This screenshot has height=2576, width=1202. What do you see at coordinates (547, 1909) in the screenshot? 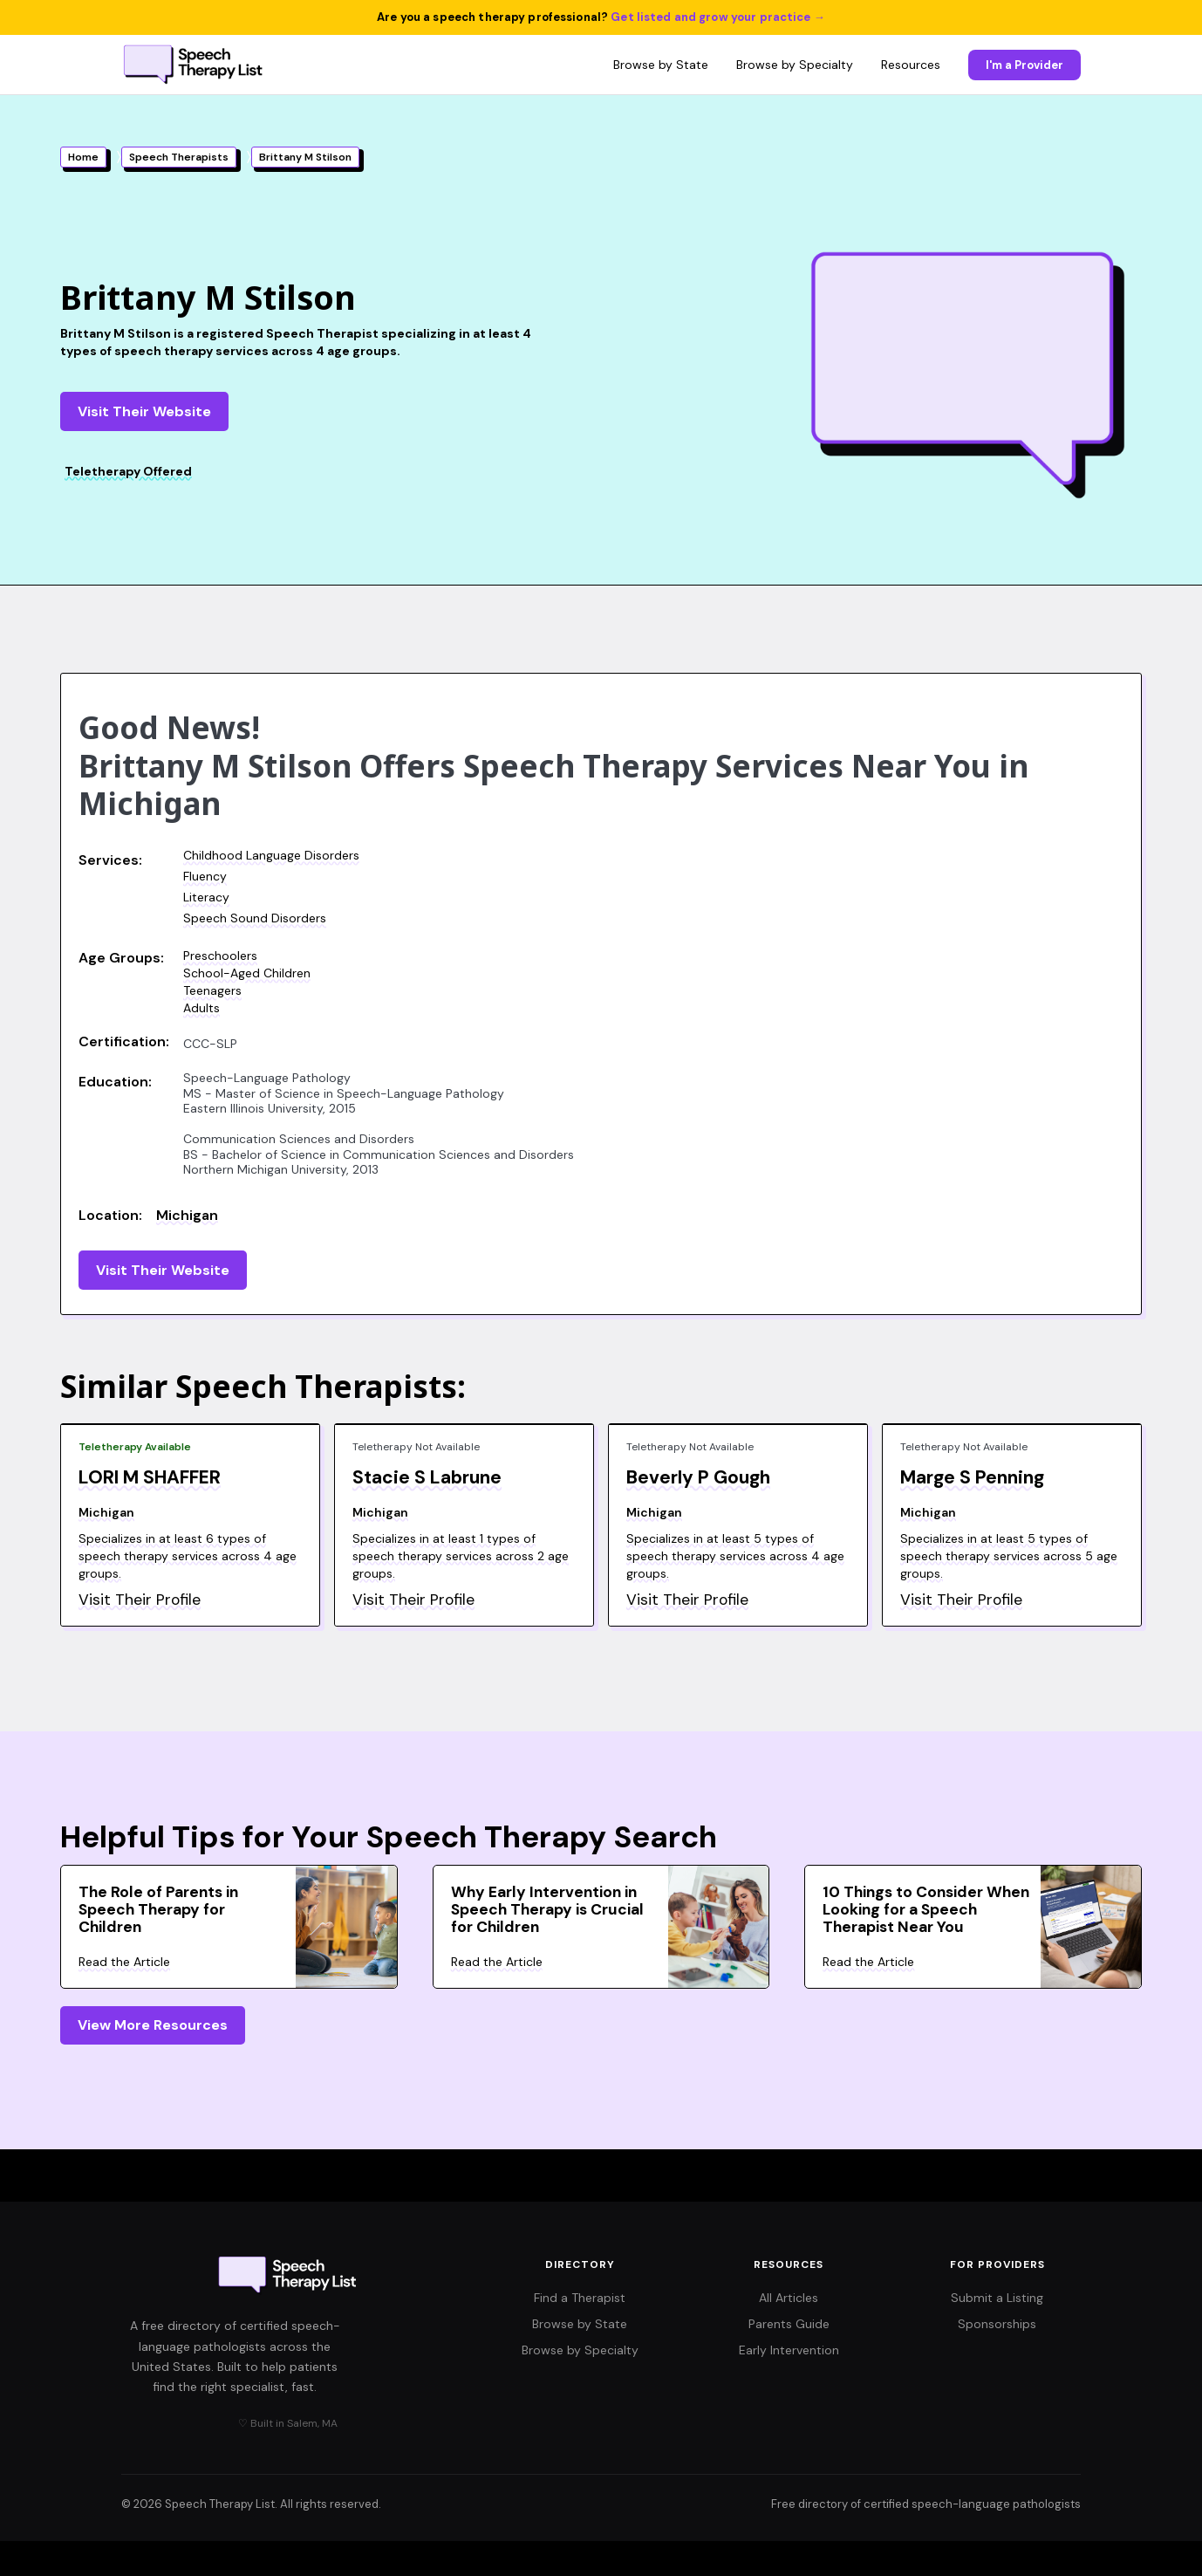
I see `Why Early Intervention in Speech Therapy is Crucial for Children` at bounding box center [547, 1909].